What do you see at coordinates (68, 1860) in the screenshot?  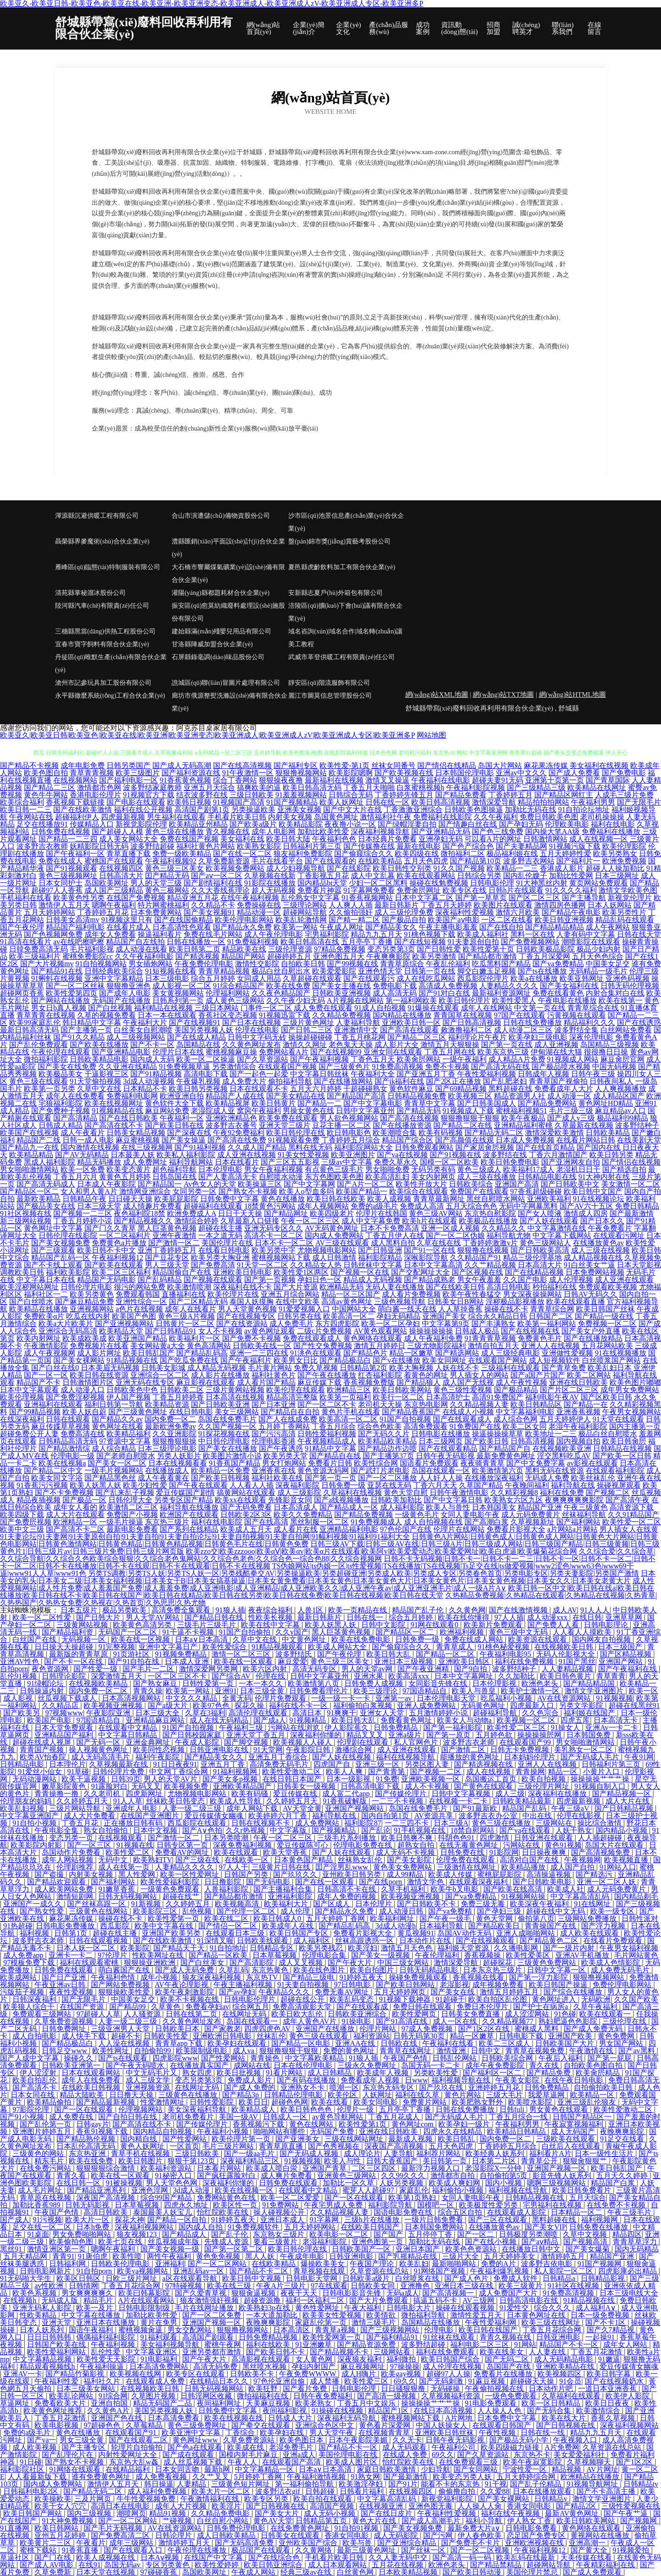 I see `成年人网站视频` at bounding box center [68, 1860].